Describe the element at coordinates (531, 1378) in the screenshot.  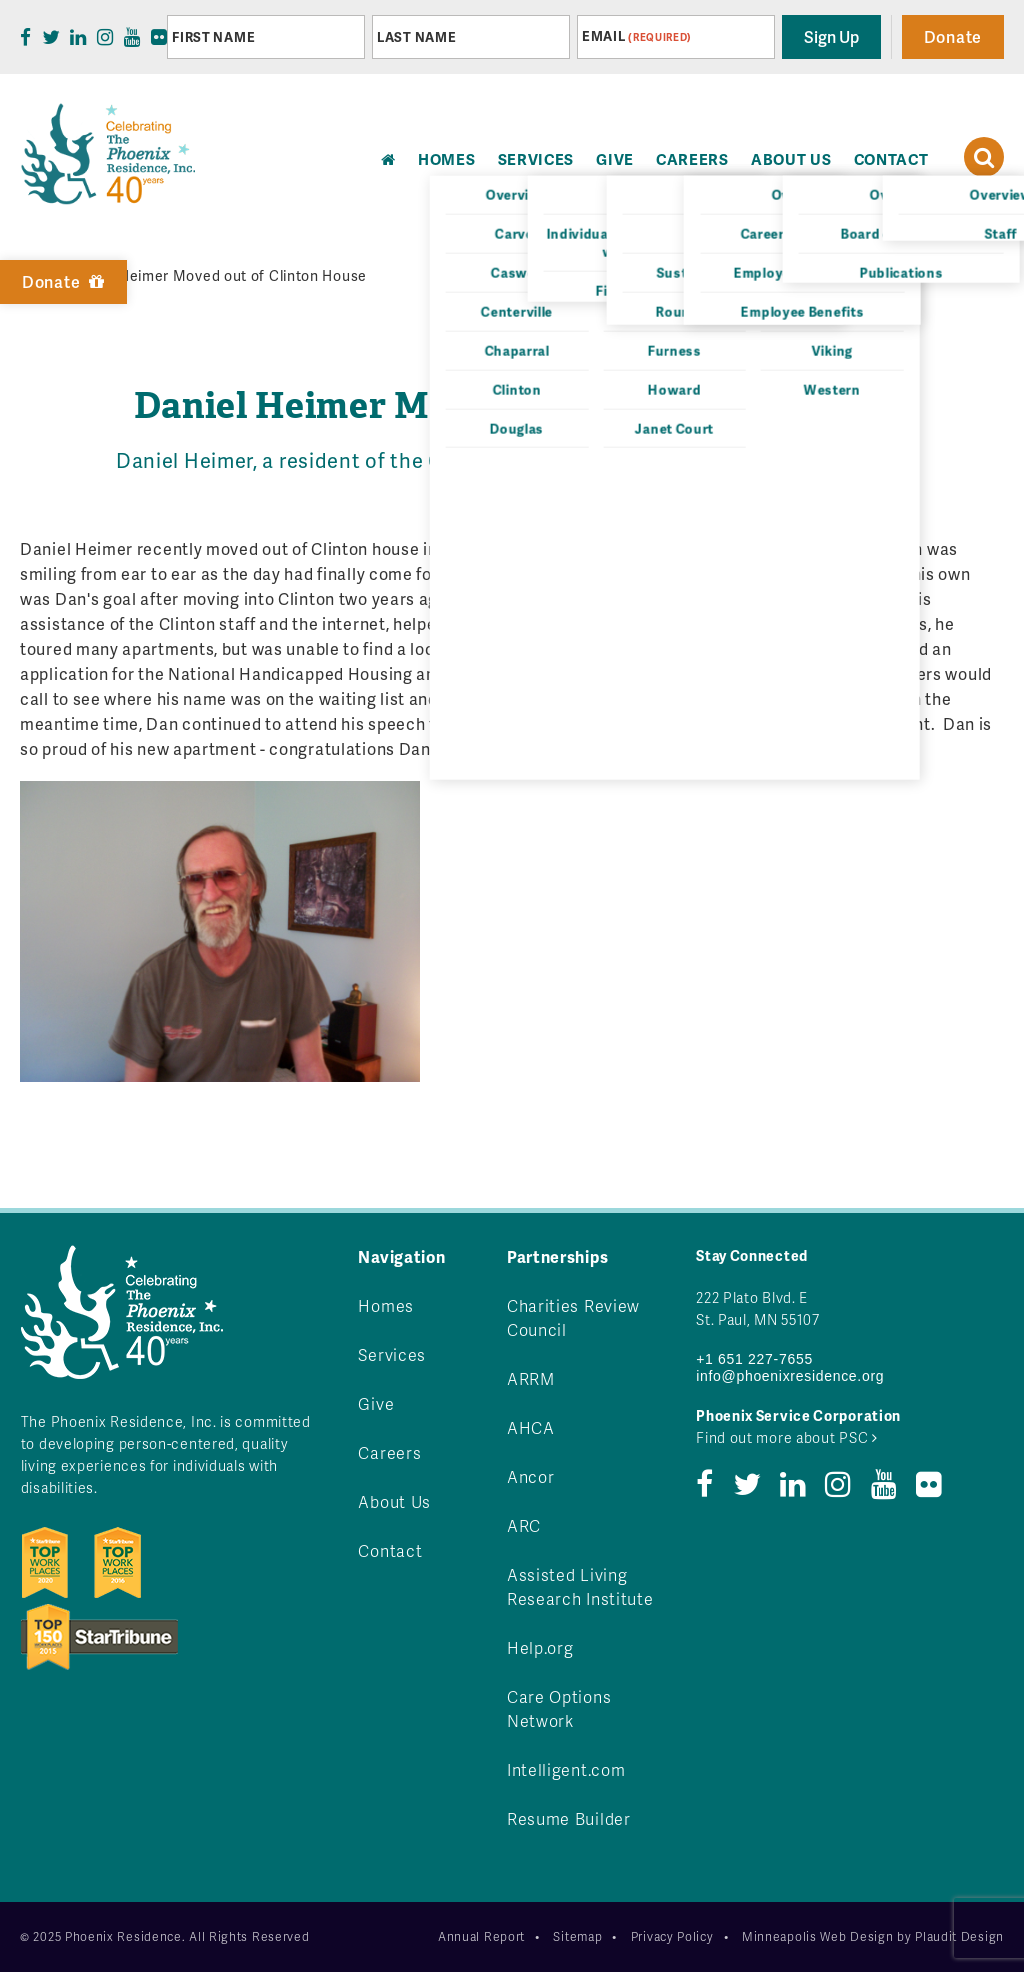
I see `ARRM` at that location.